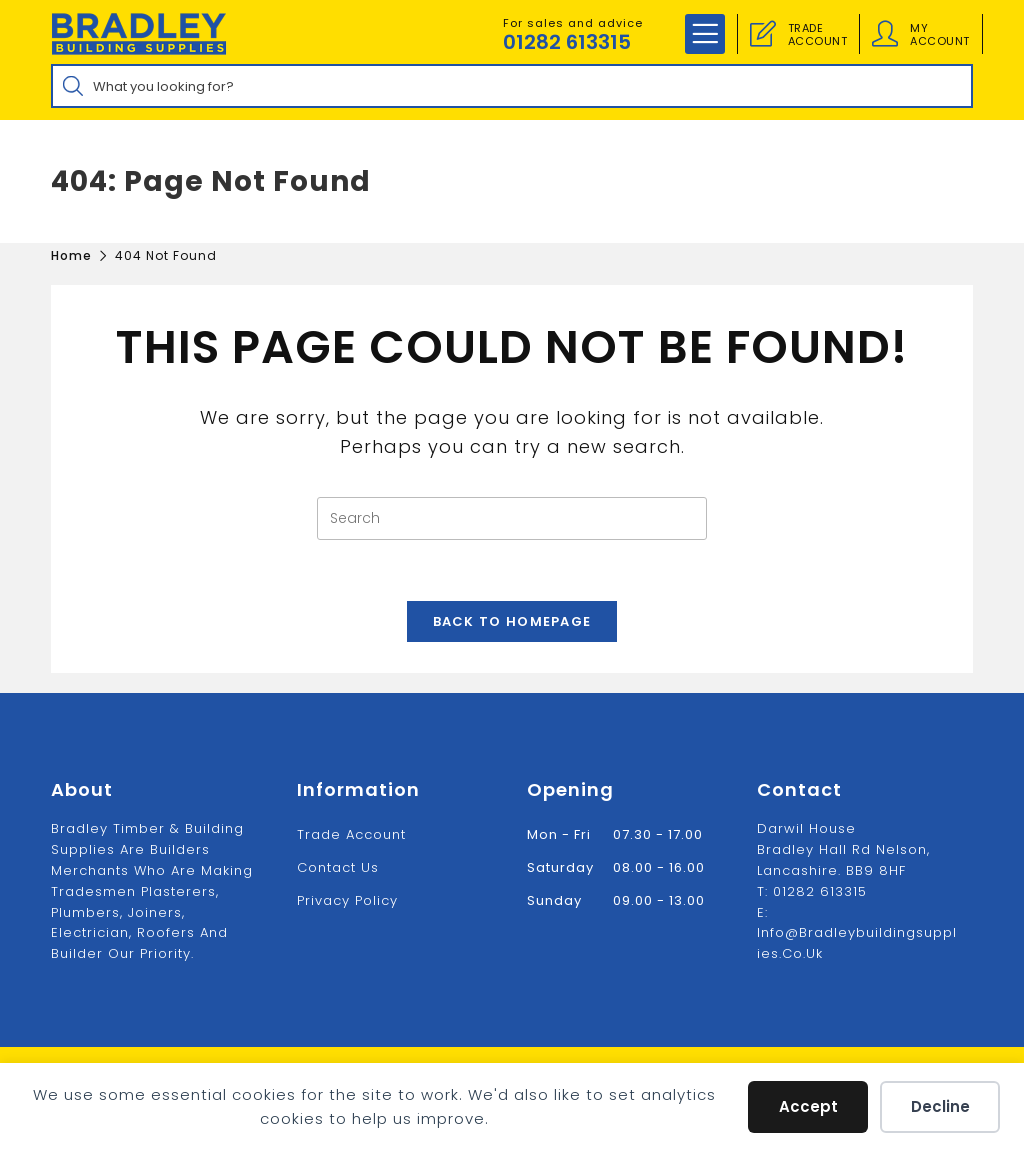 The image size is (1024, 1151). What do you see at coordinates (705, 34) in the screenshot?
I see `[Mobile Menu]` at bounding box center [705, 34].